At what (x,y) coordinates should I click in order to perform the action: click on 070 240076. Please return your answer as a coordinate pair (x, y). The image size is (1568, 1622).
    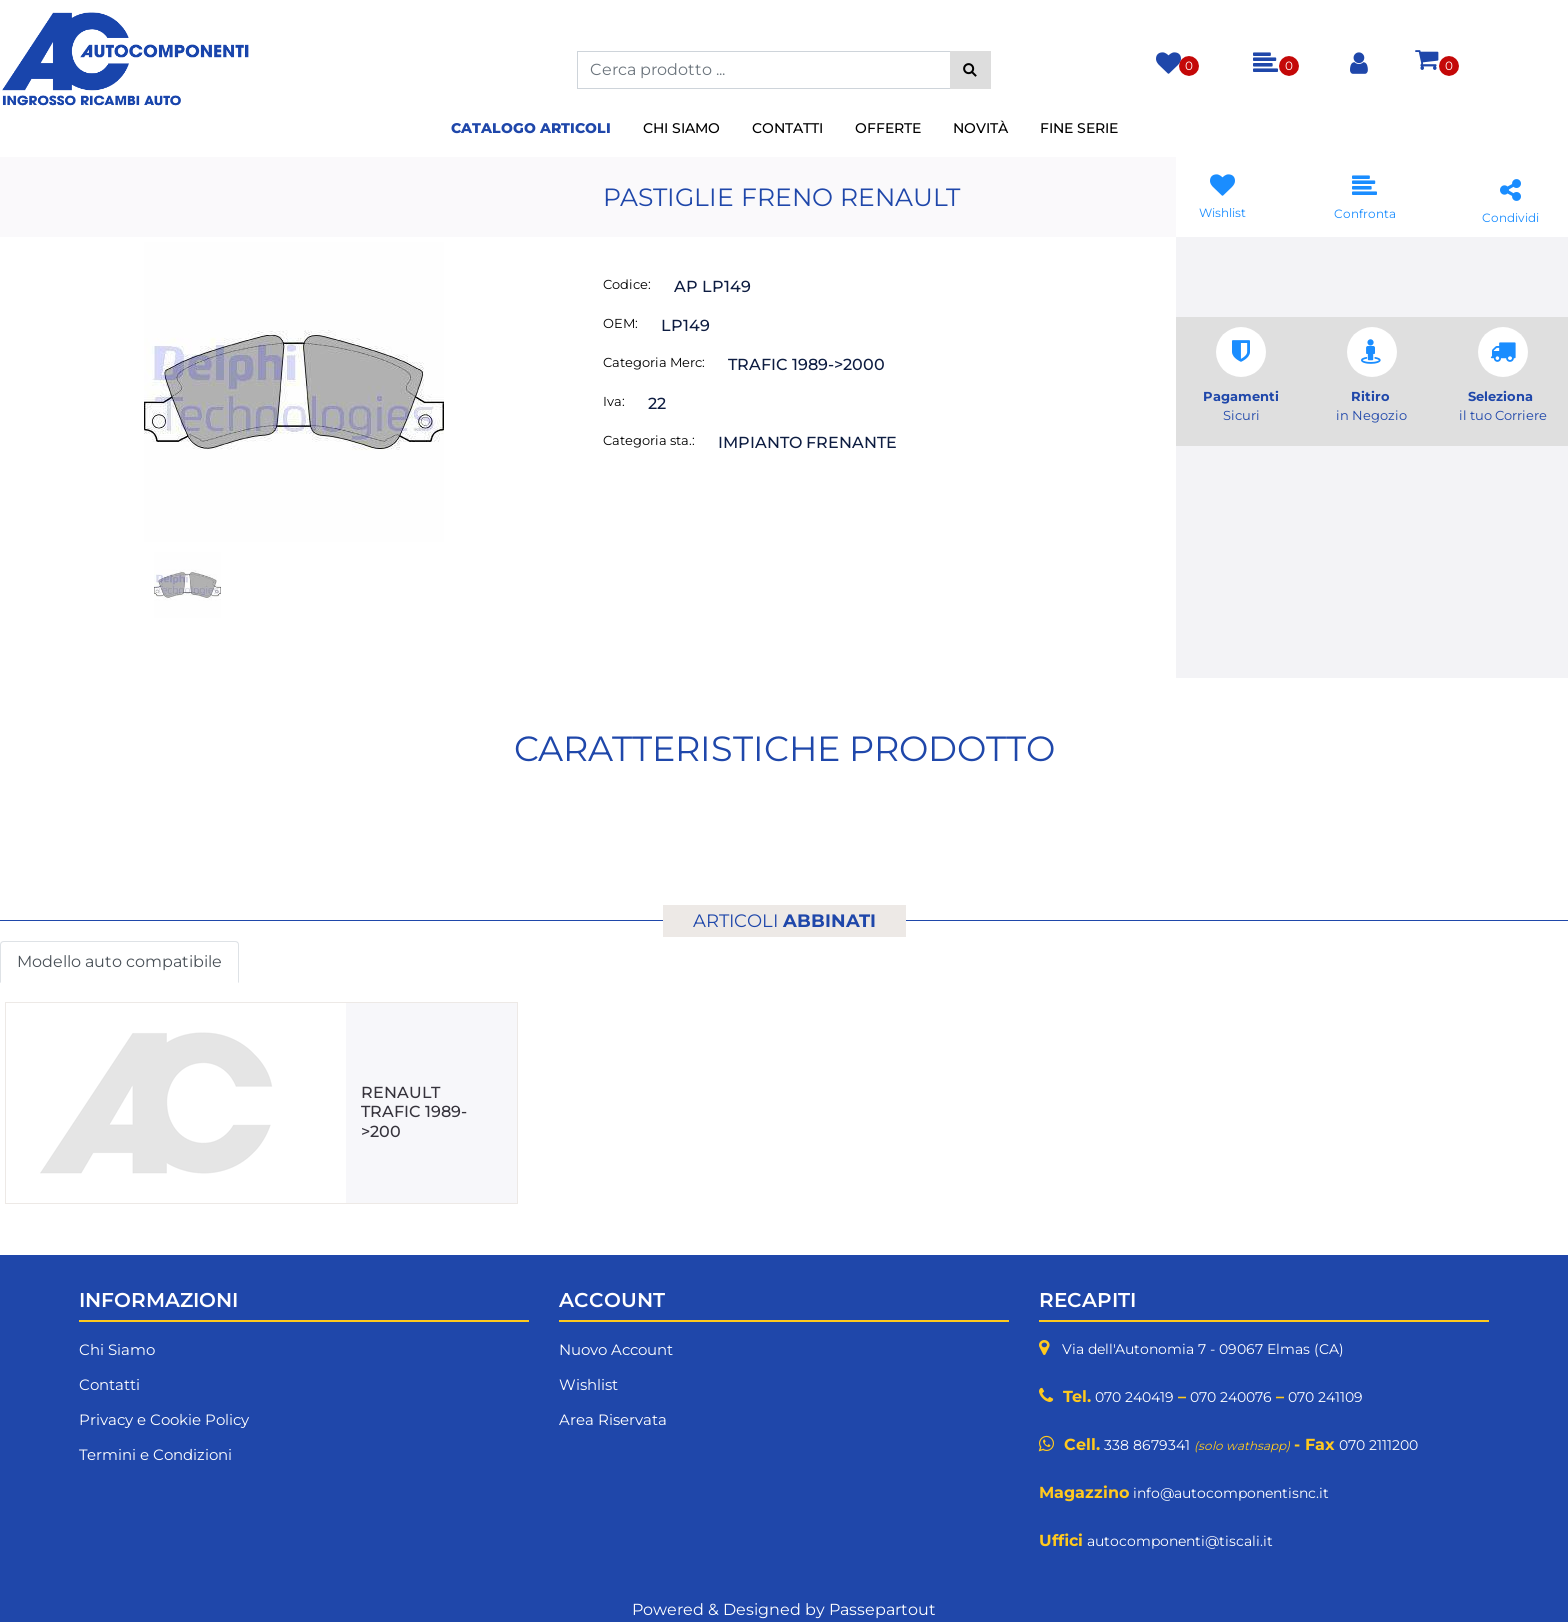
    Looking at the image, I should click on (1231, 1397).